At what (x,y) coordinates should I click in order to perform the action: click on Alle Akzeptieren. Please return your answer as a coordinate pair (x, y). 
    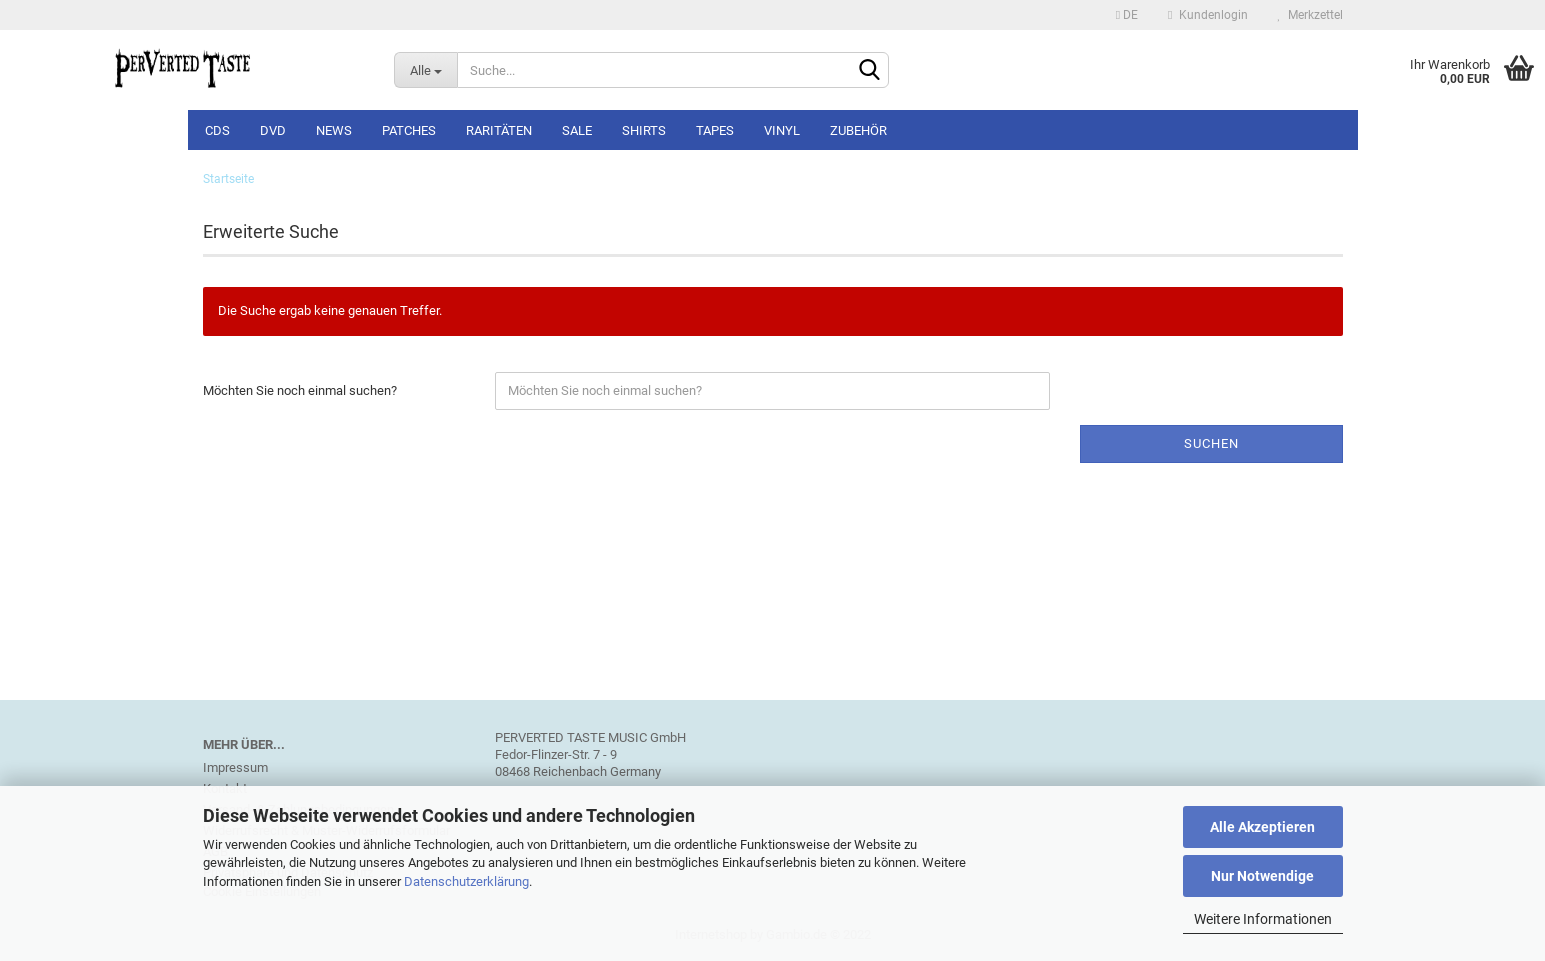
    Looking at the image, I should click on (1262, 827).